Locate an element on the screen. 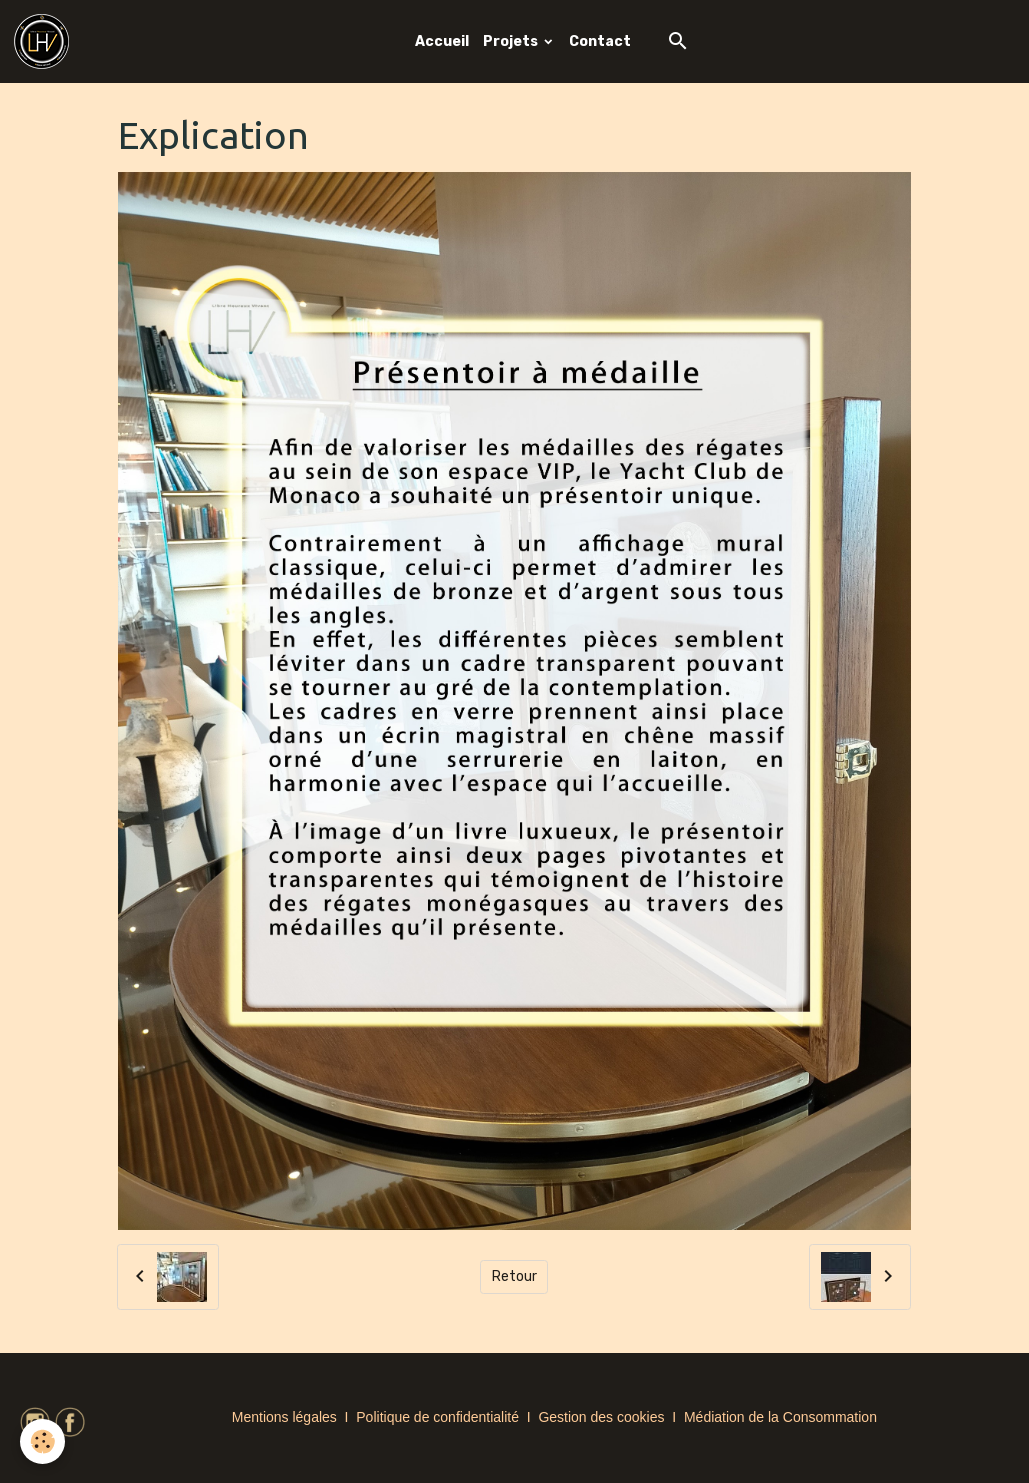 The image size is (1029, 1483). Projets is located at coordinates (512, 41).